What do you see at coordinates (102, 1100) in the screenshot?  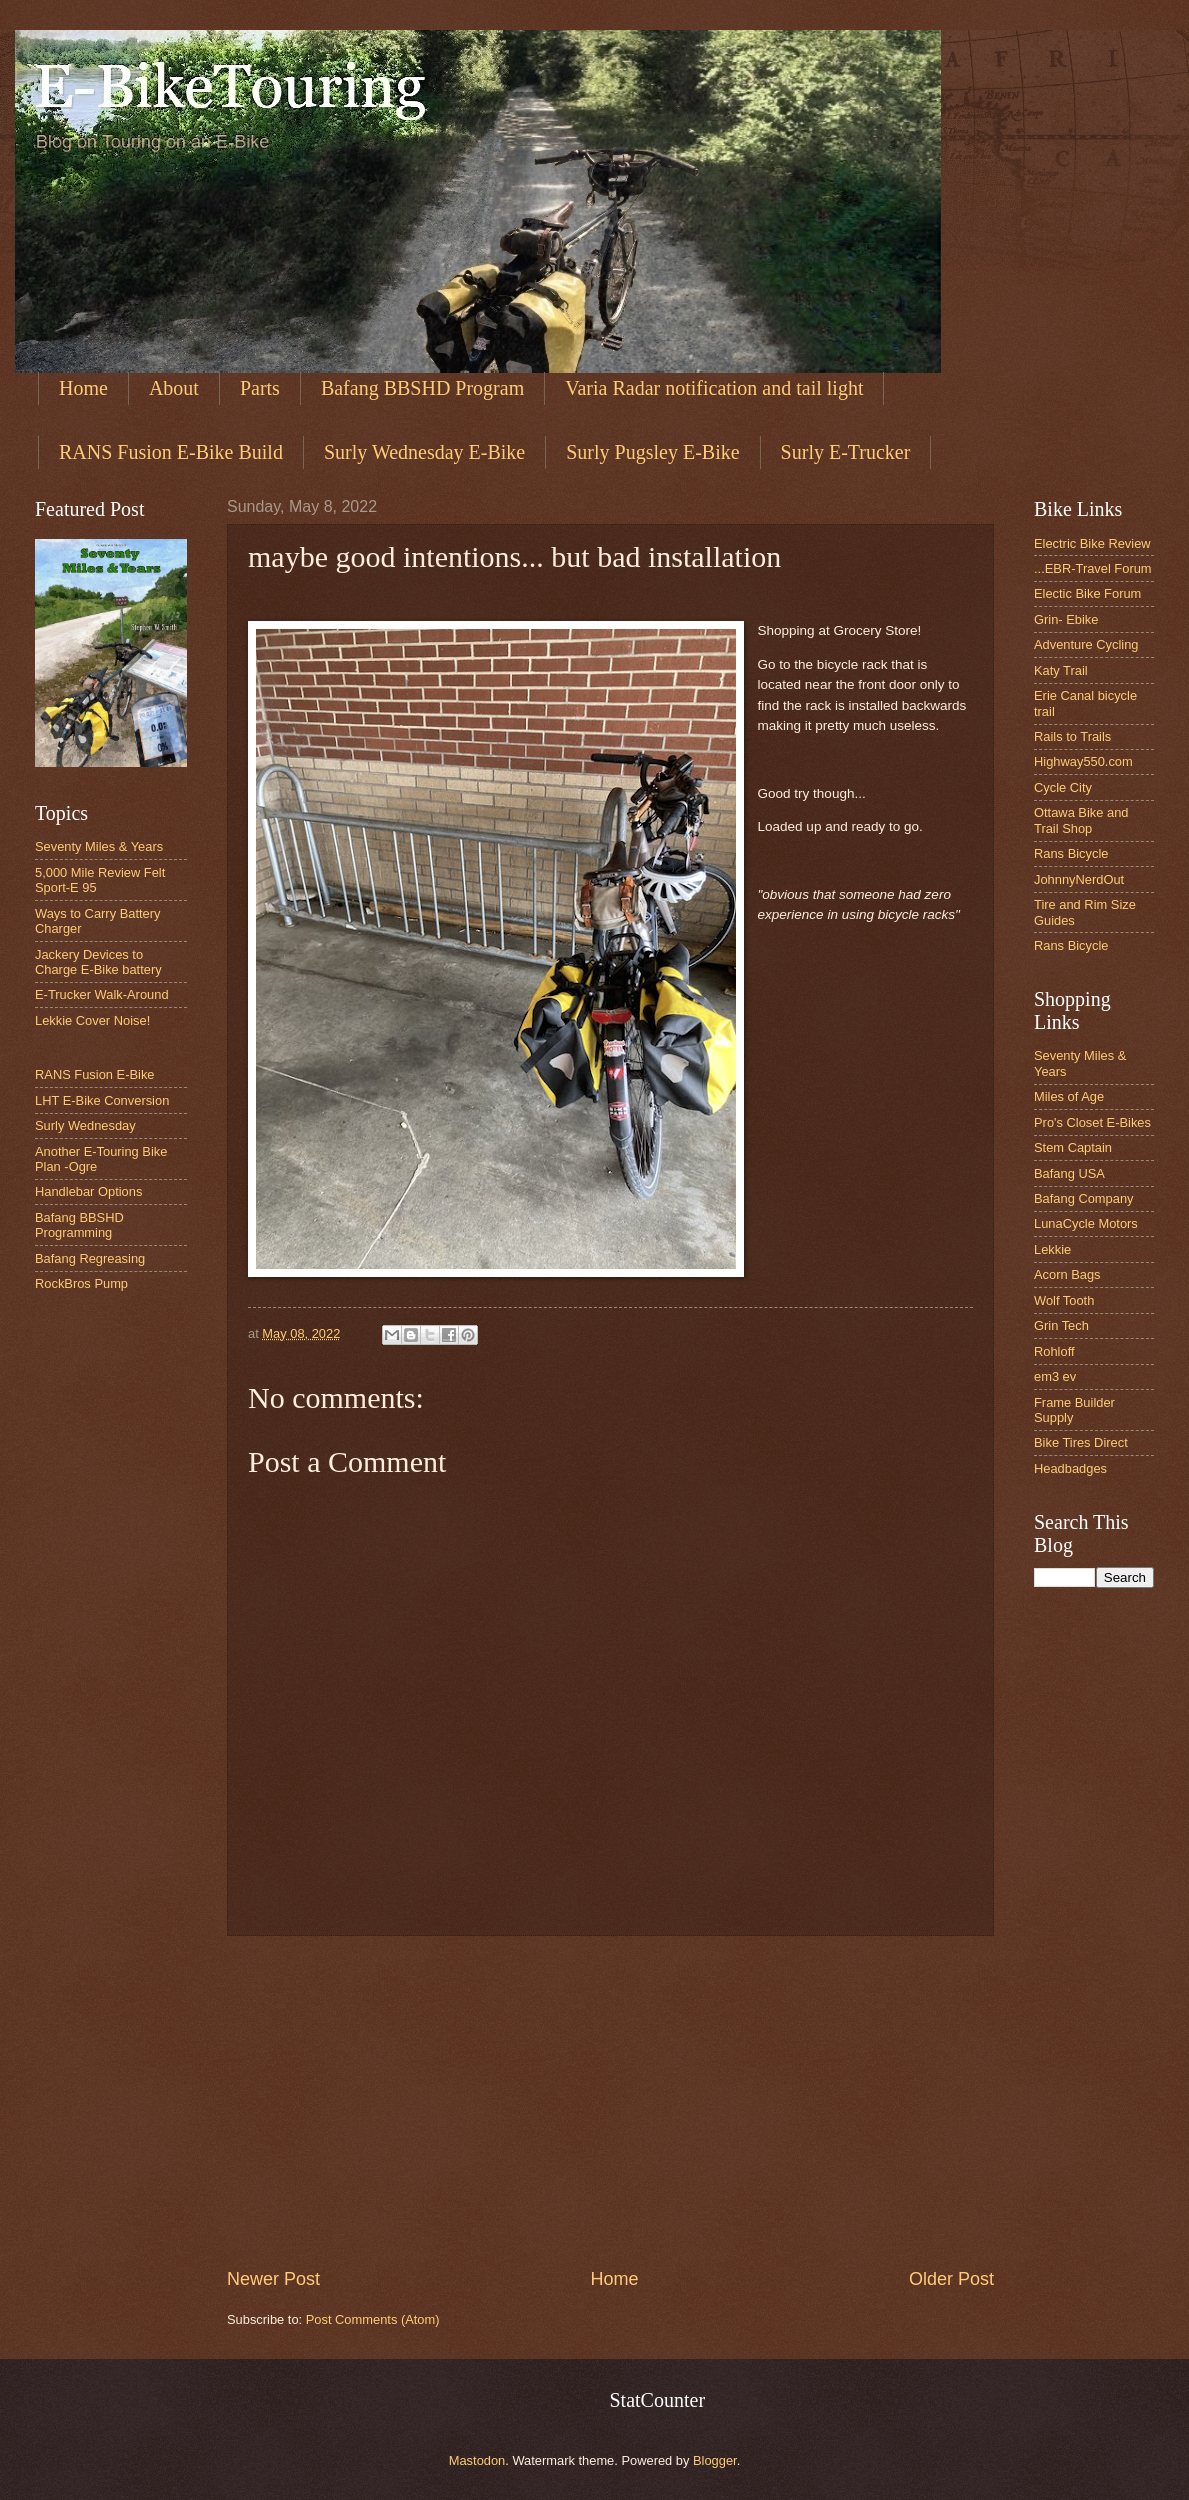 I see `LHT E-Bike Conversion` at bounding box center [102, 1100].